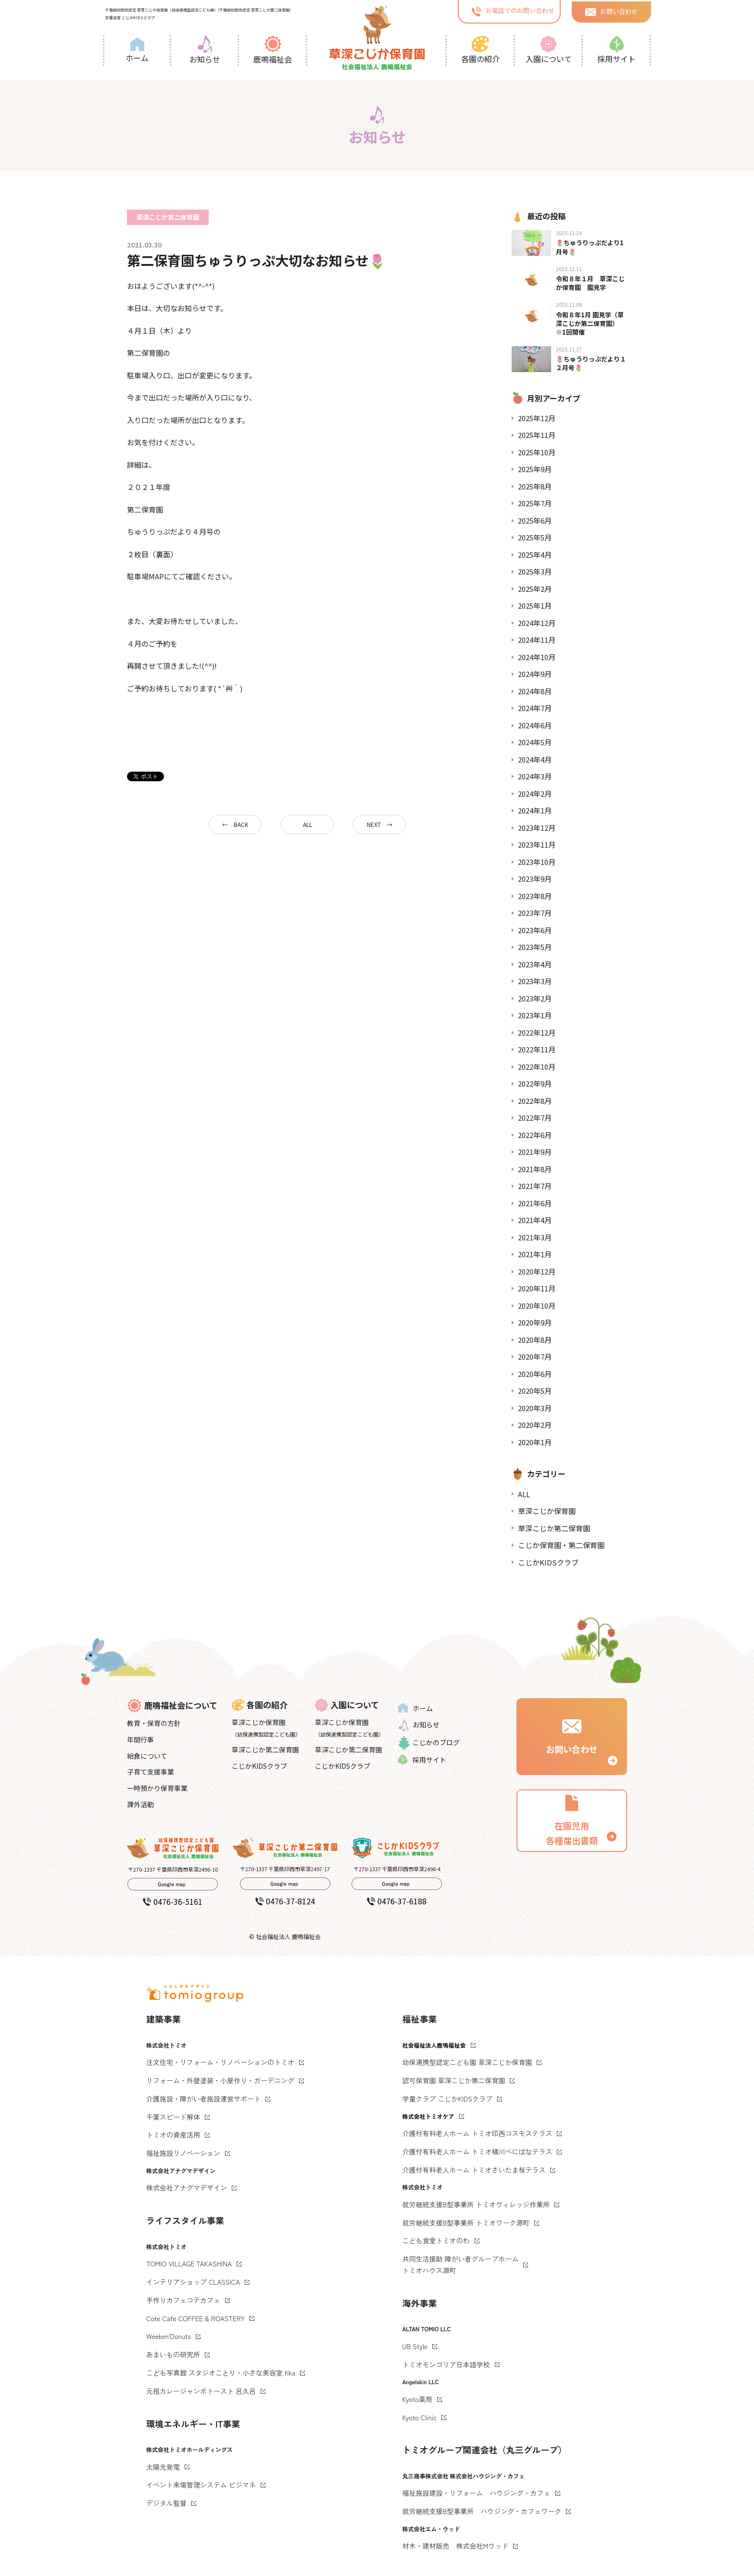 The height and width of the screenshot is (2576, 754). Describe the element at coordinates (535, 1220) in the screenshot. I see `2021年4月` at that location.